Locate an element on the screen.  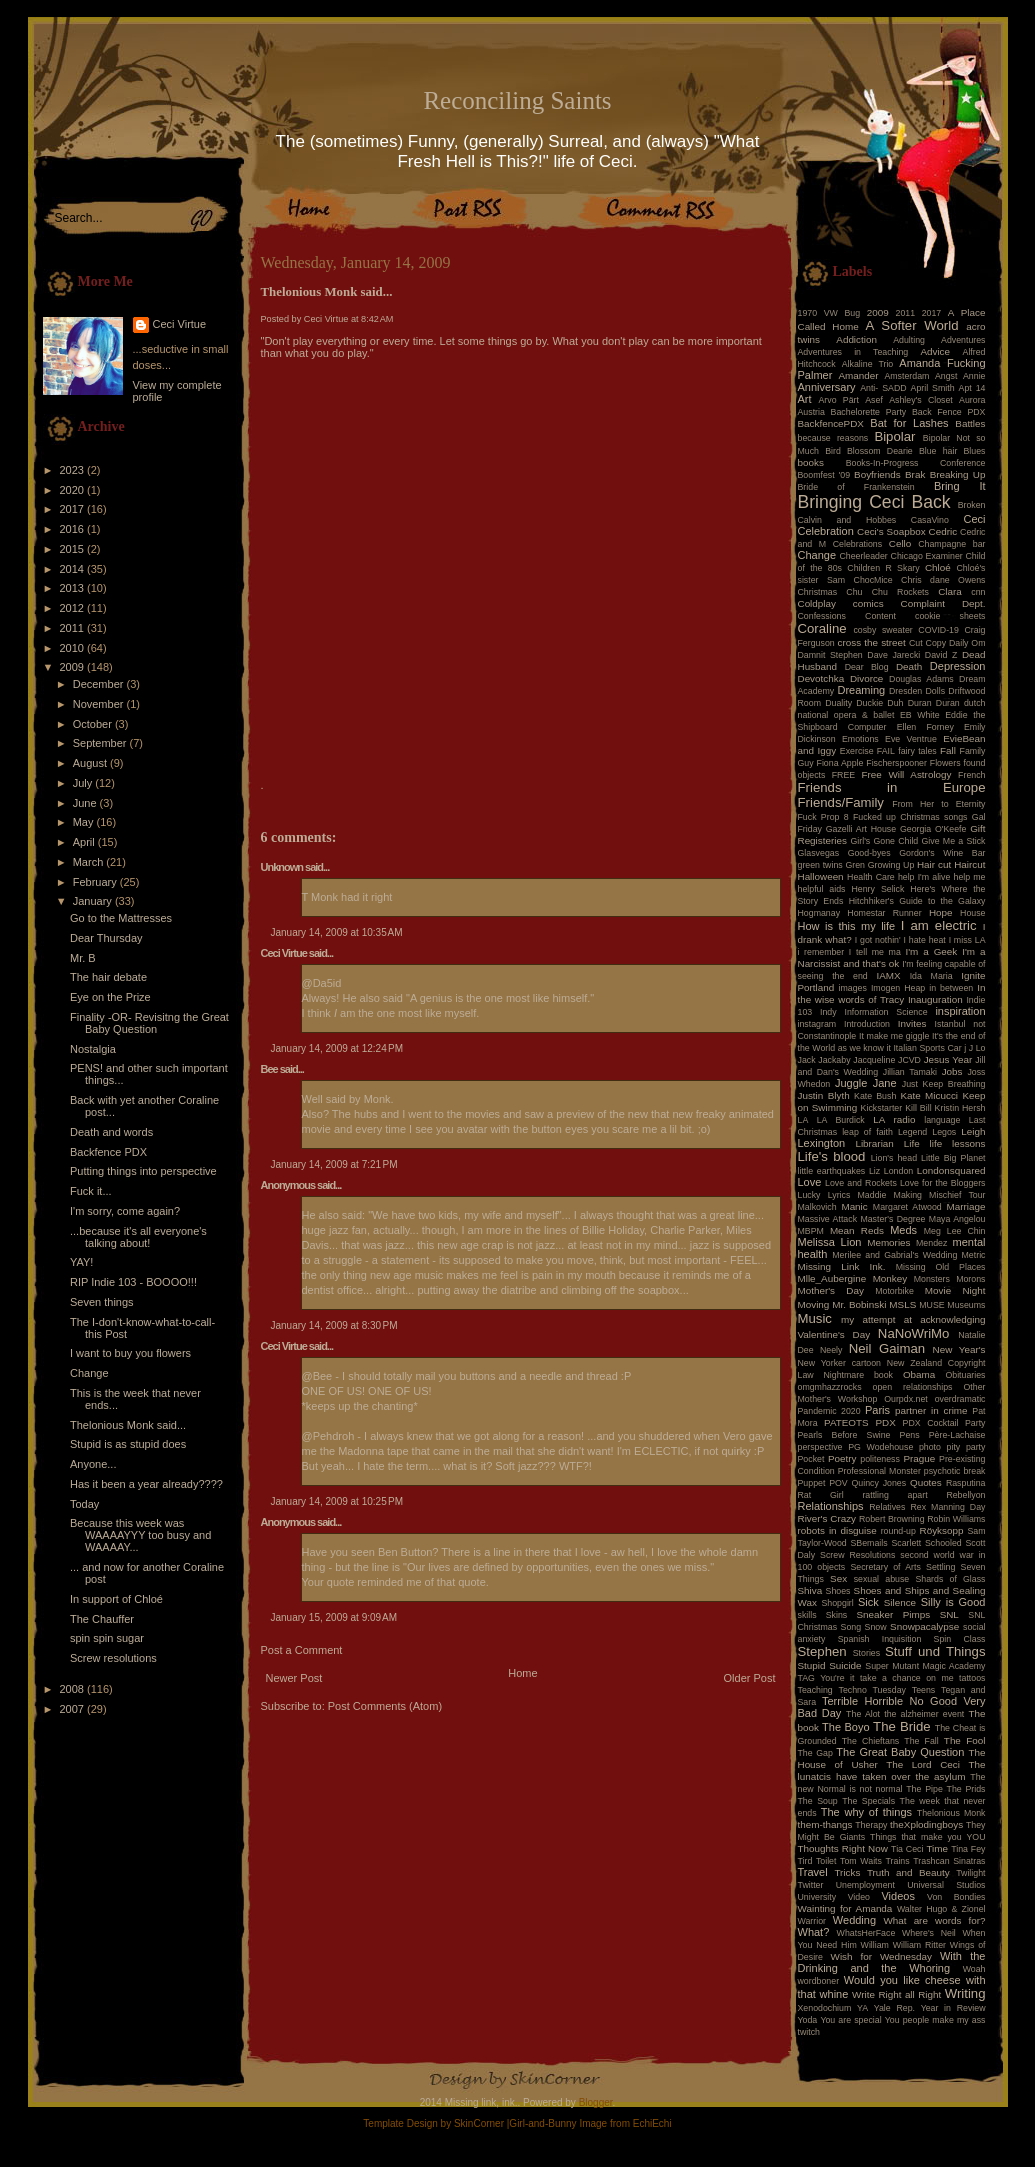
Xenodochium is located at coordinates (825, 2008).